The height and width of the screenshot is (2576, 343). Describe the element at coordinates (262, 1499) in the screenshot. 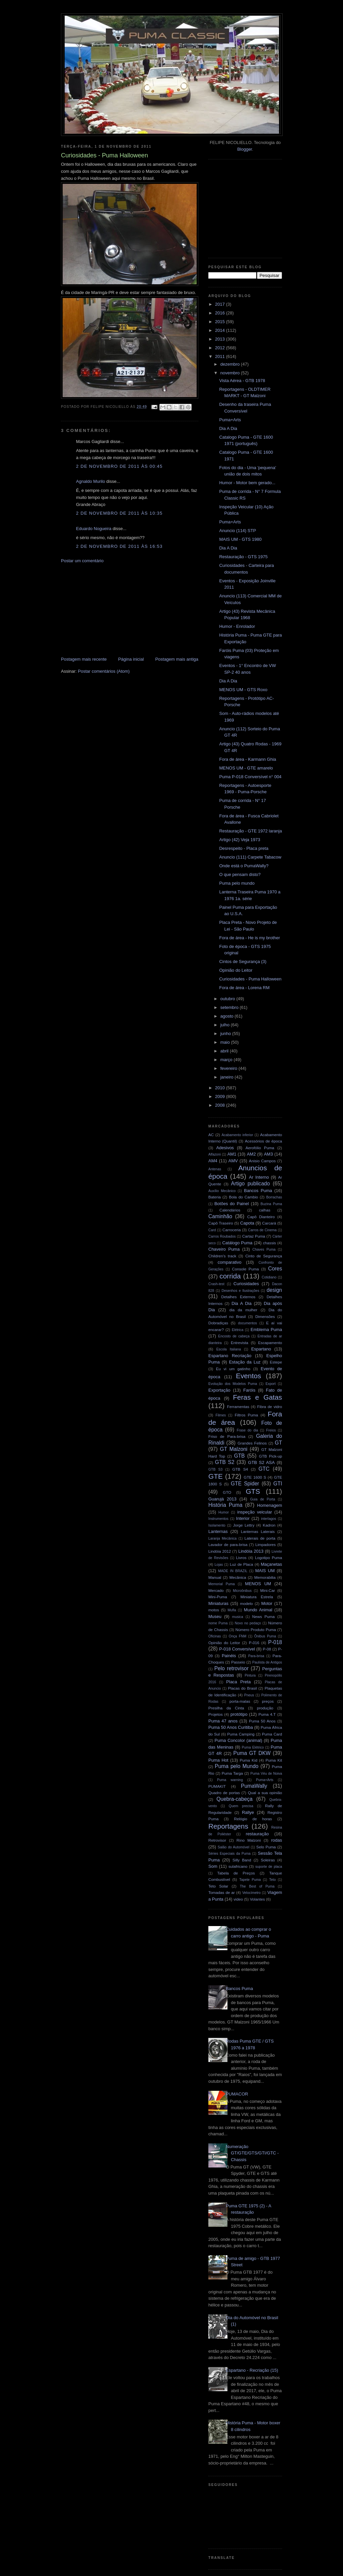

I see `Guia de Porta` at that location.